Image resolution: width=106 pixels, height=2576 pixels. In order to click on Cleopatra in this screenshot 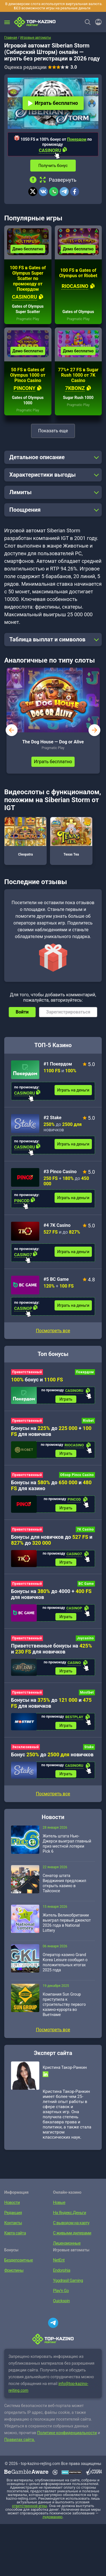, I will do `click(25, 837)`.